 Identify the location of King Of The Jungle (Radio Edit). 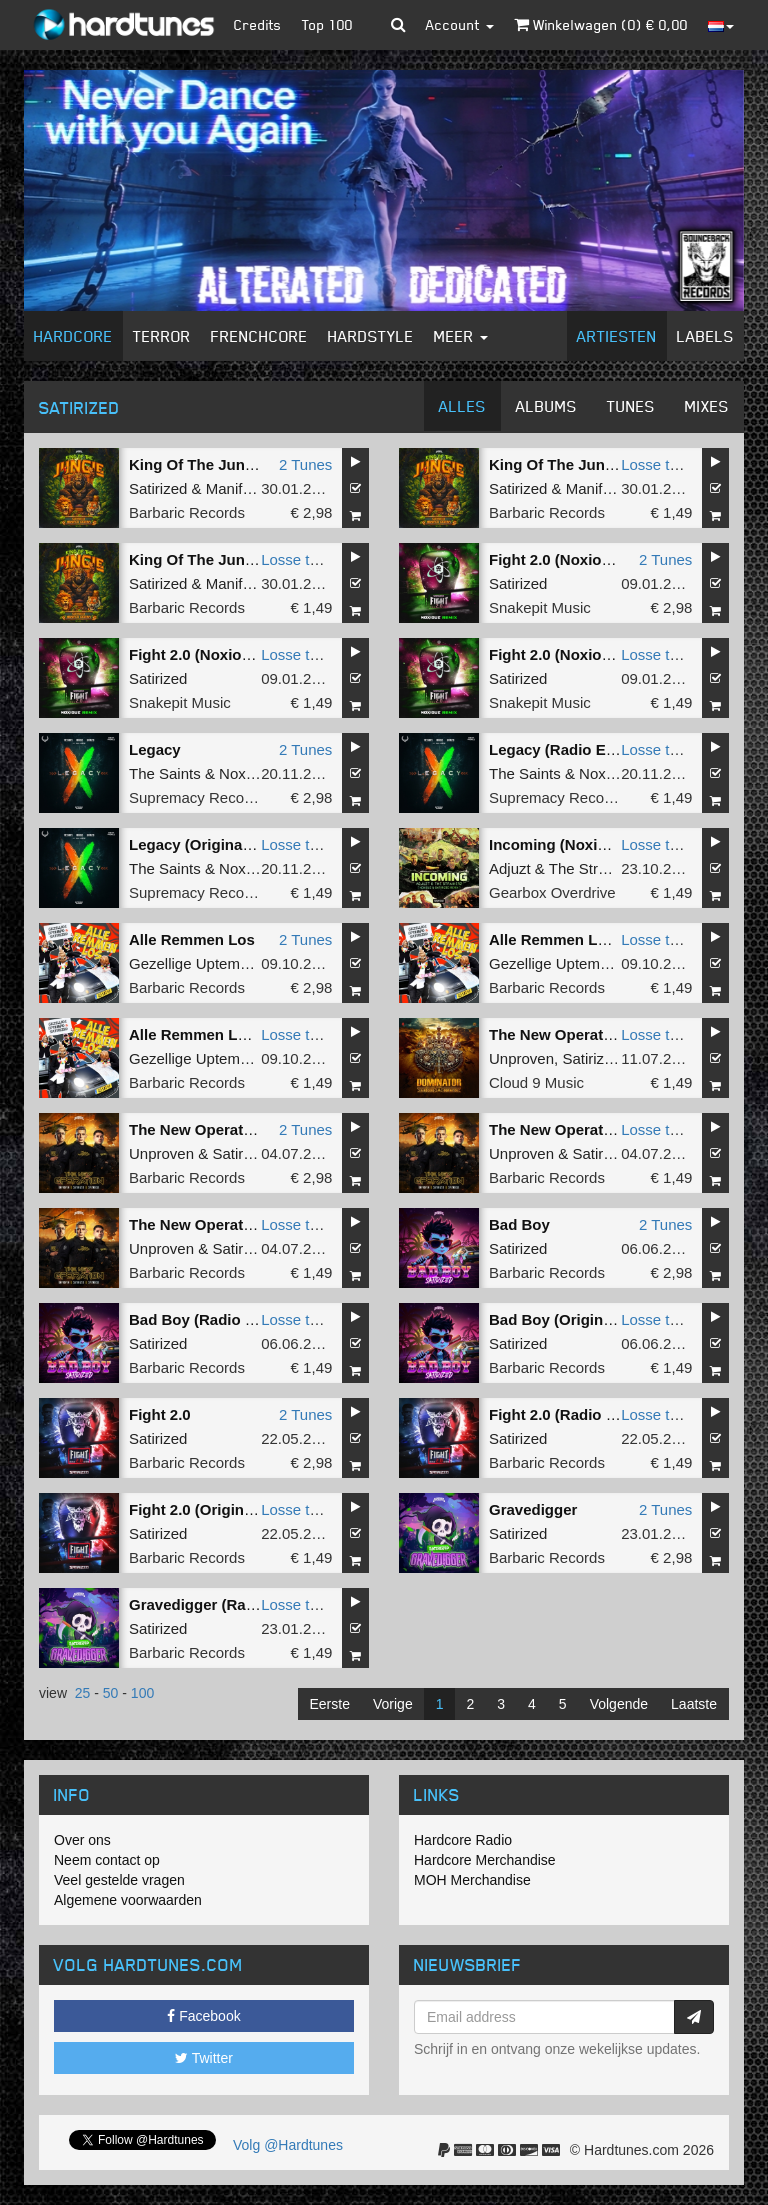
(602, 464).